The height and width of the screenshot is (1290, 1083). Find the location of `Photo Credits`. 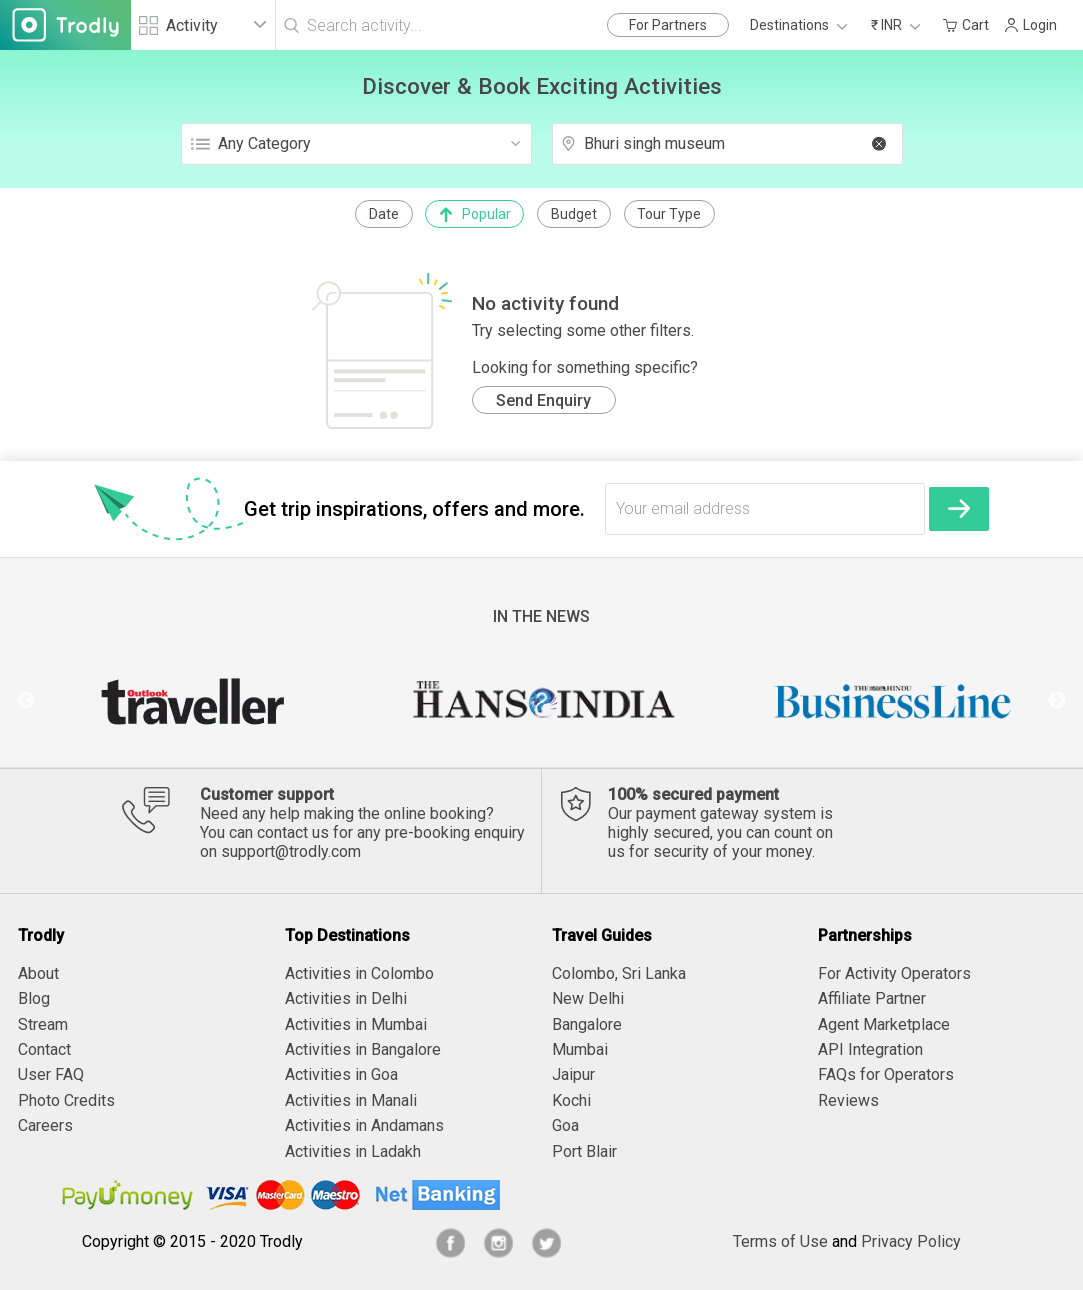

Photo Credits is located at coordinates (66, 1100).